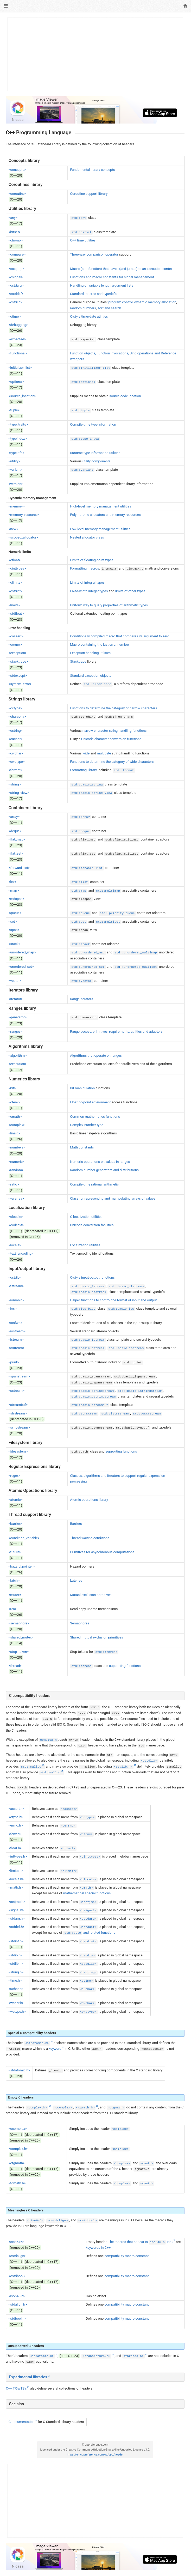  What do you see at coordinates (80, 944) in the screenshot?
I see `std::stack` at bounding box center [80, 944].